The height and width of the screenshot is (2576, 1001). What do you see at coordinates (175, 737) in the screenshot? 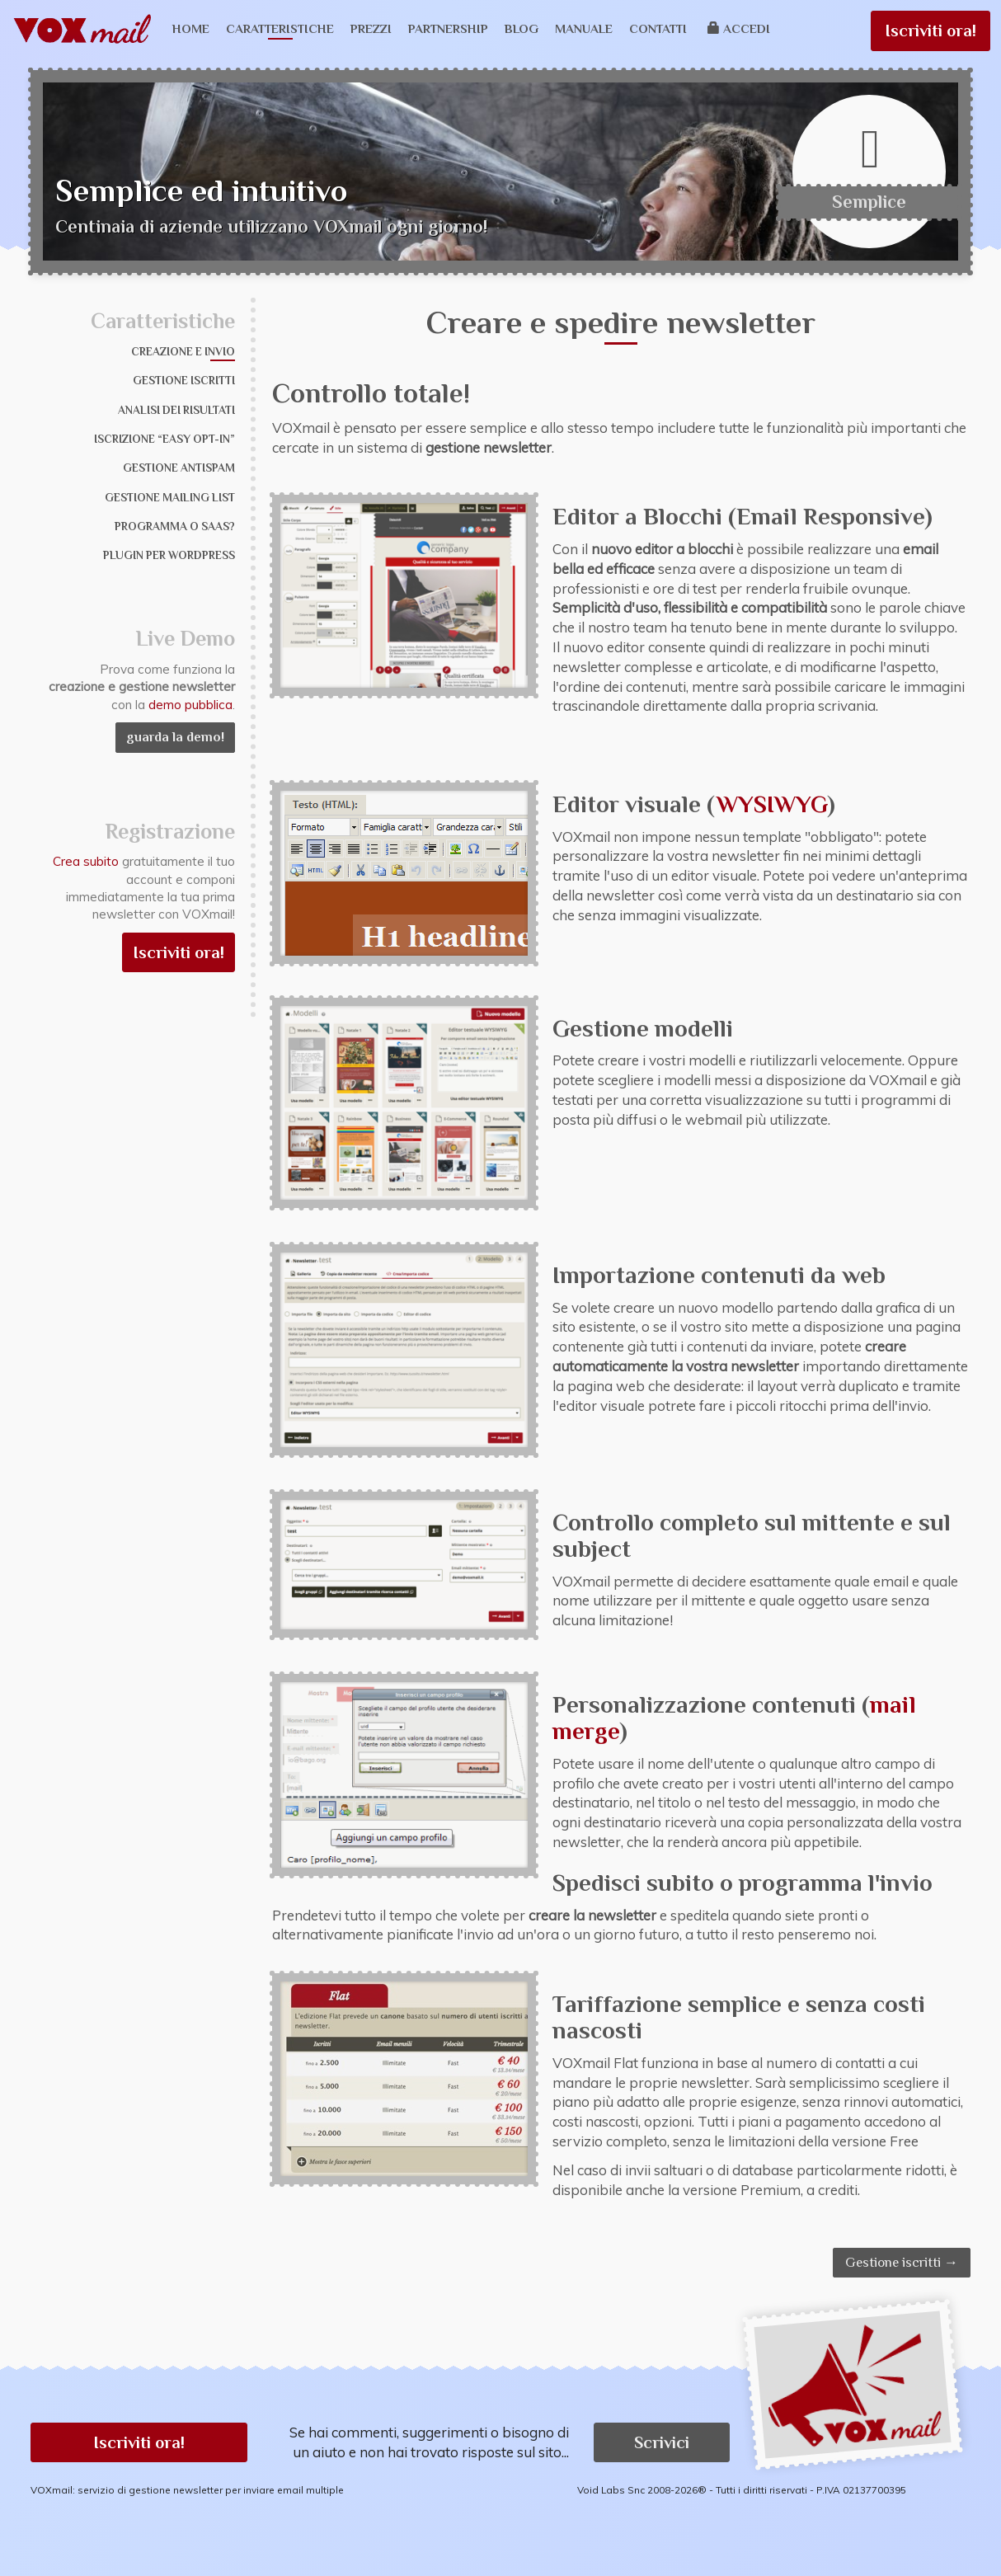
I see `guarda la demo!` at bounding box center [175, 737].